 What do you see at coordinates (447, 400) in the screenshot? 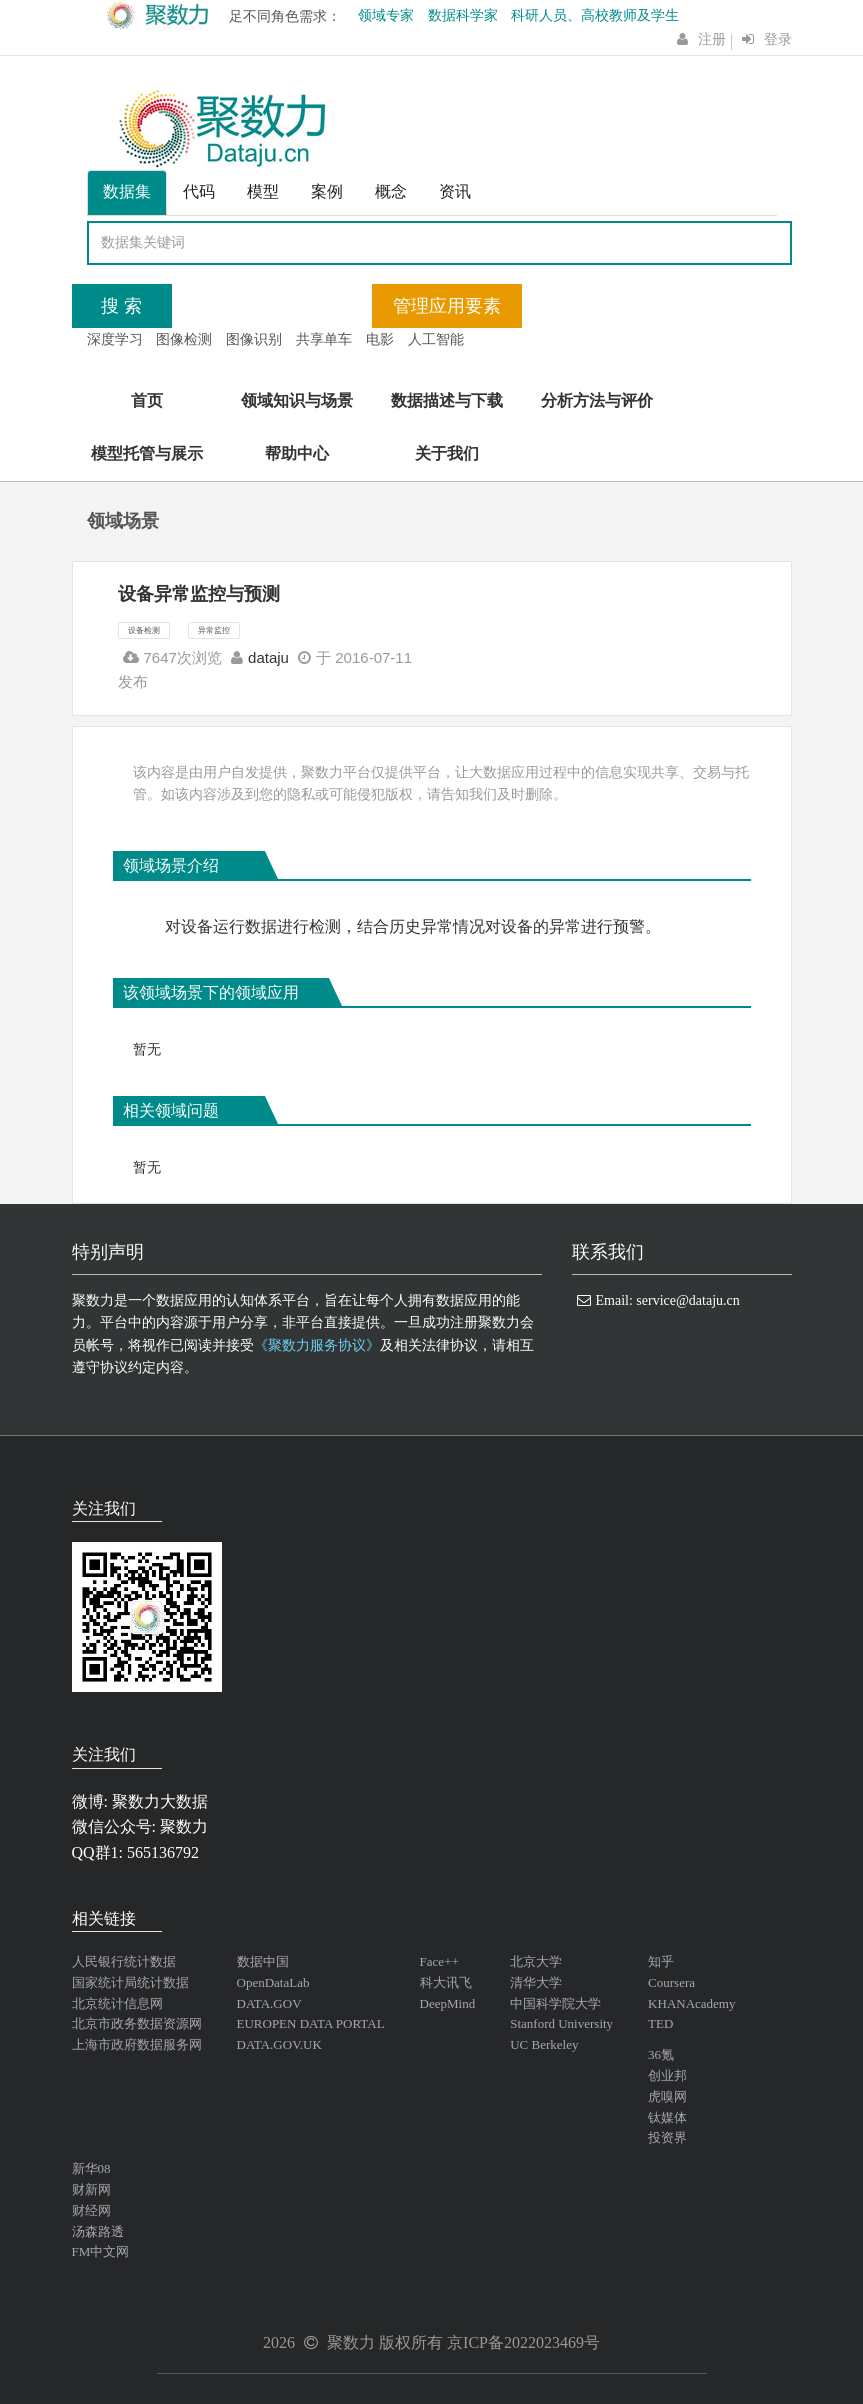
I see `数据描述与下载` at bounding box center [447, 400].